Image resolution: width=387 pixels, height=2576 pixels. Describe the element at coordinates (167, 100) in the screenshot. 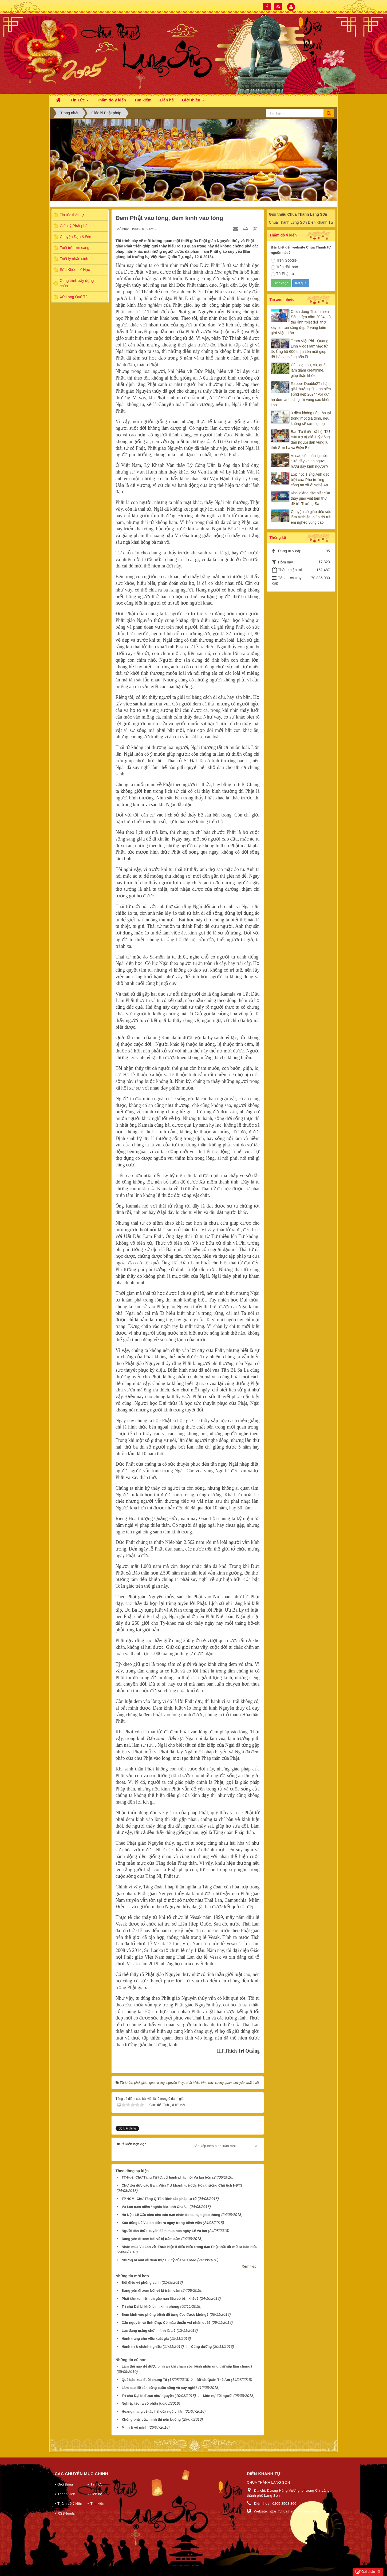

I see `Liên hệ [button]` at that location.